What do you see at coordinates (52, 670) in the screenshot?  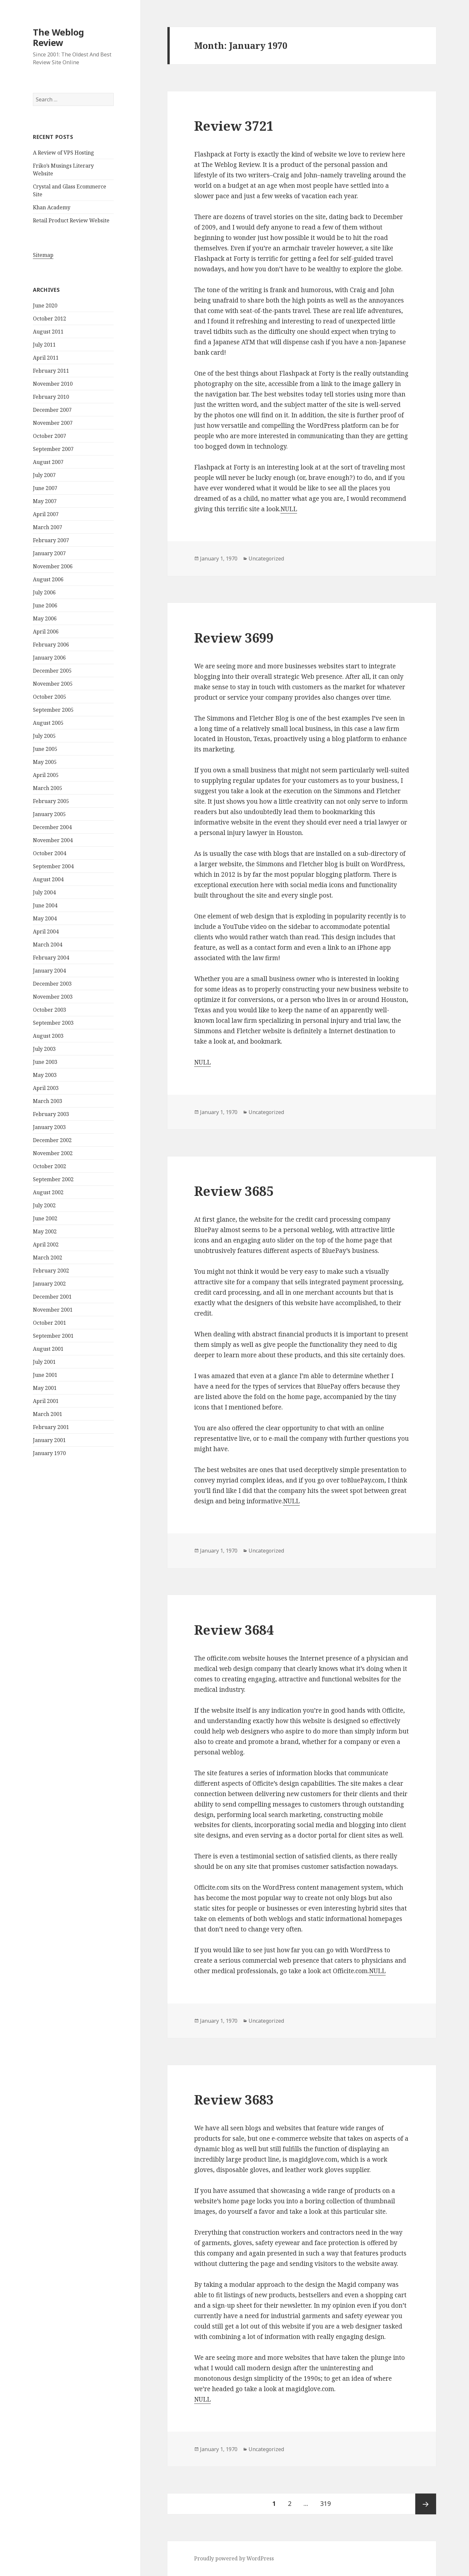 I see `December 2005` at bounding box center [52, 670].